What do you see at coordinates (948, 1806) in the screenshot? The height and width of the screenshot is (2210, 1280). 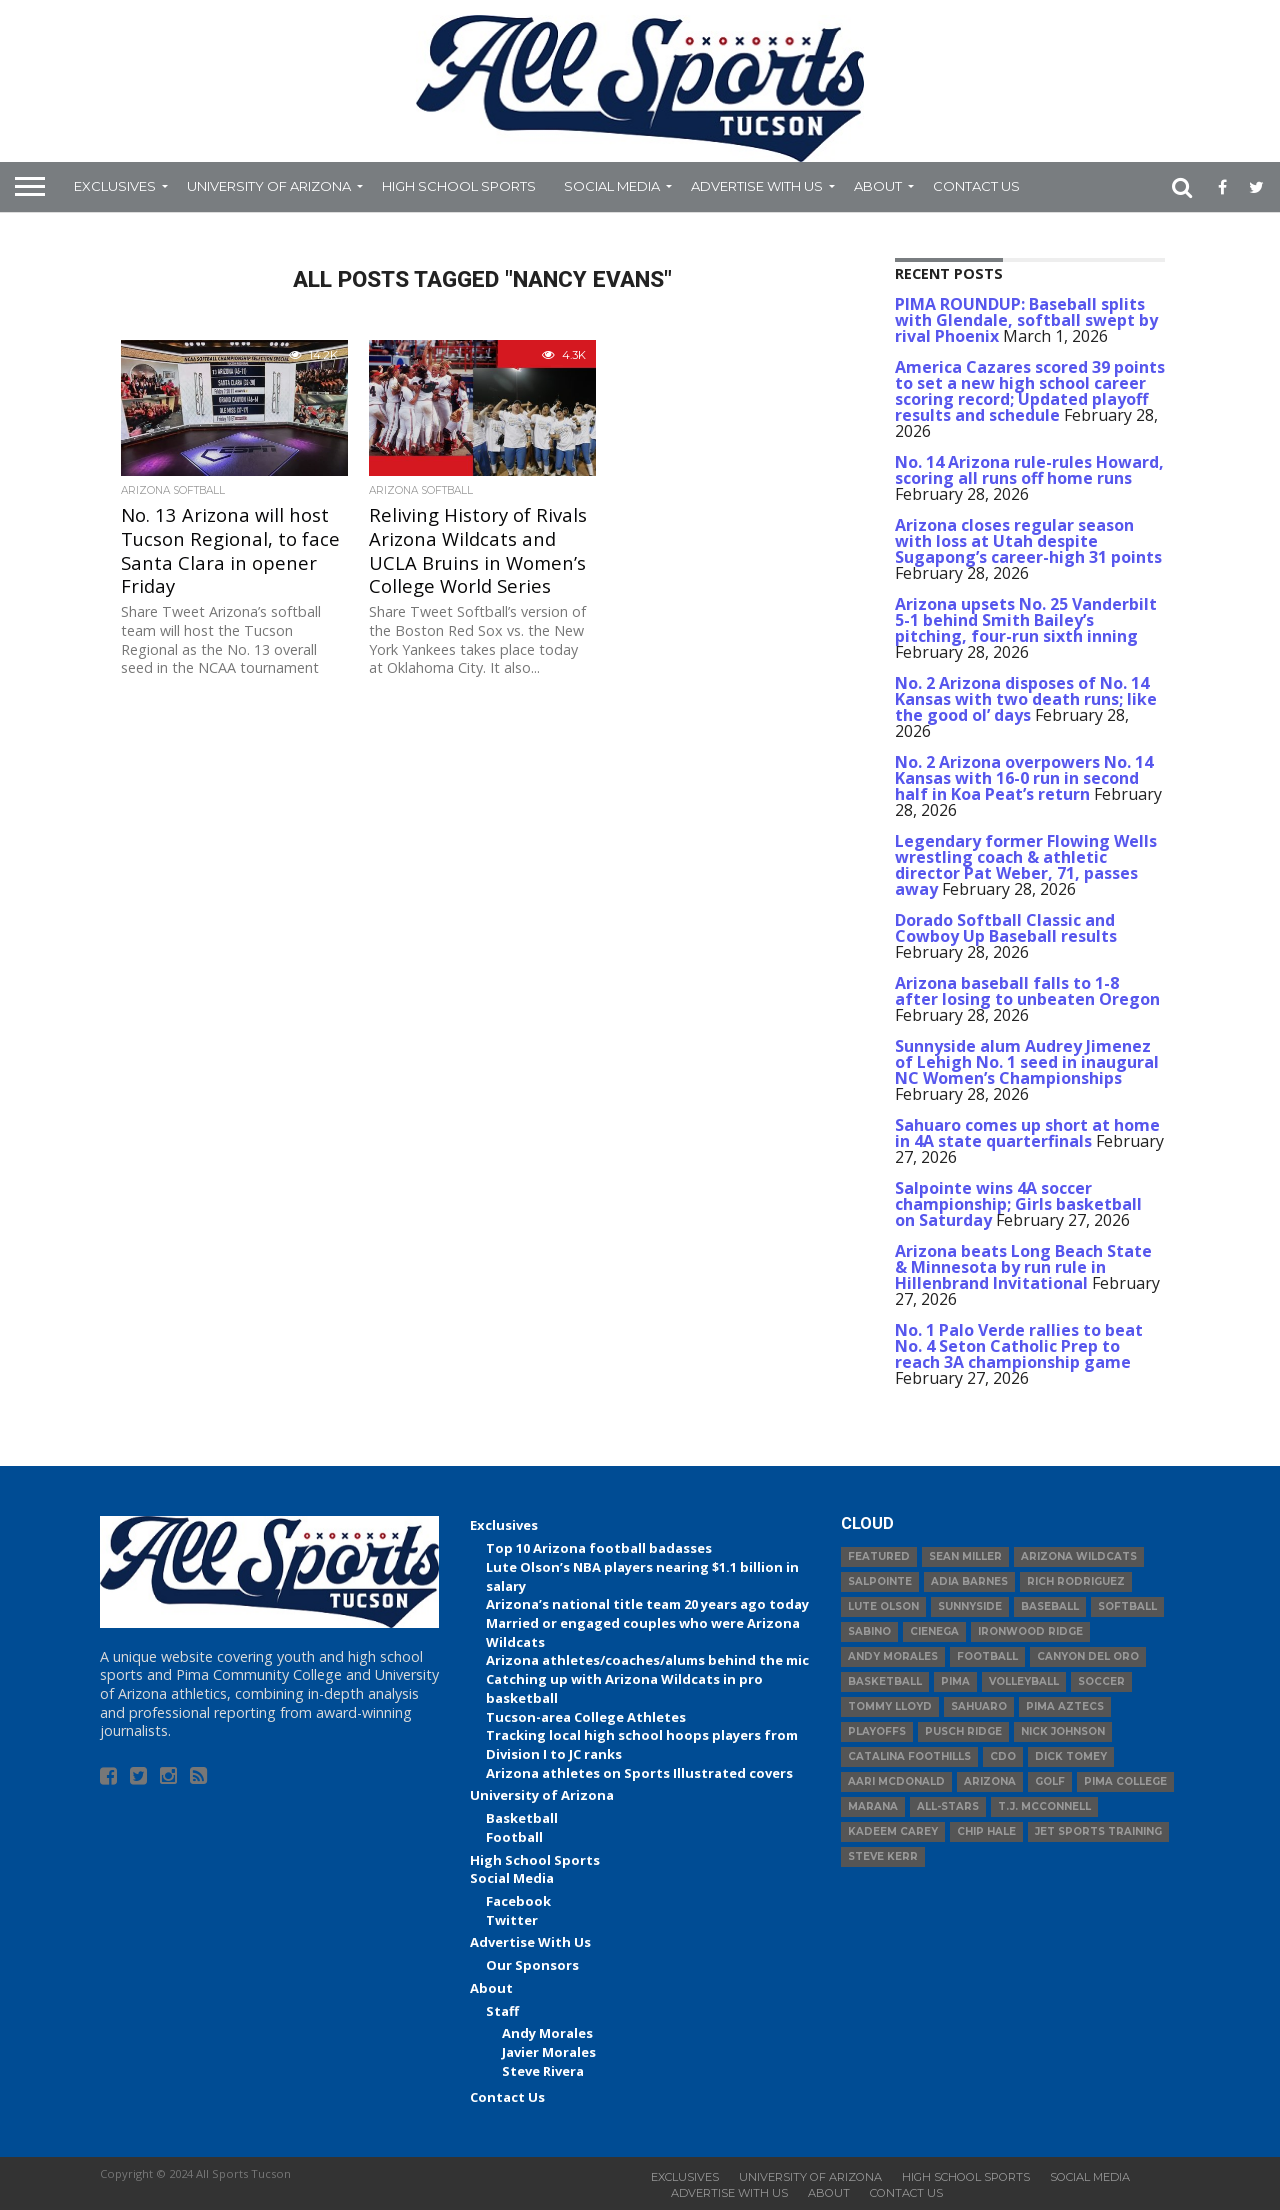 I see `All-Stars` at bounding box center [948, 1806].